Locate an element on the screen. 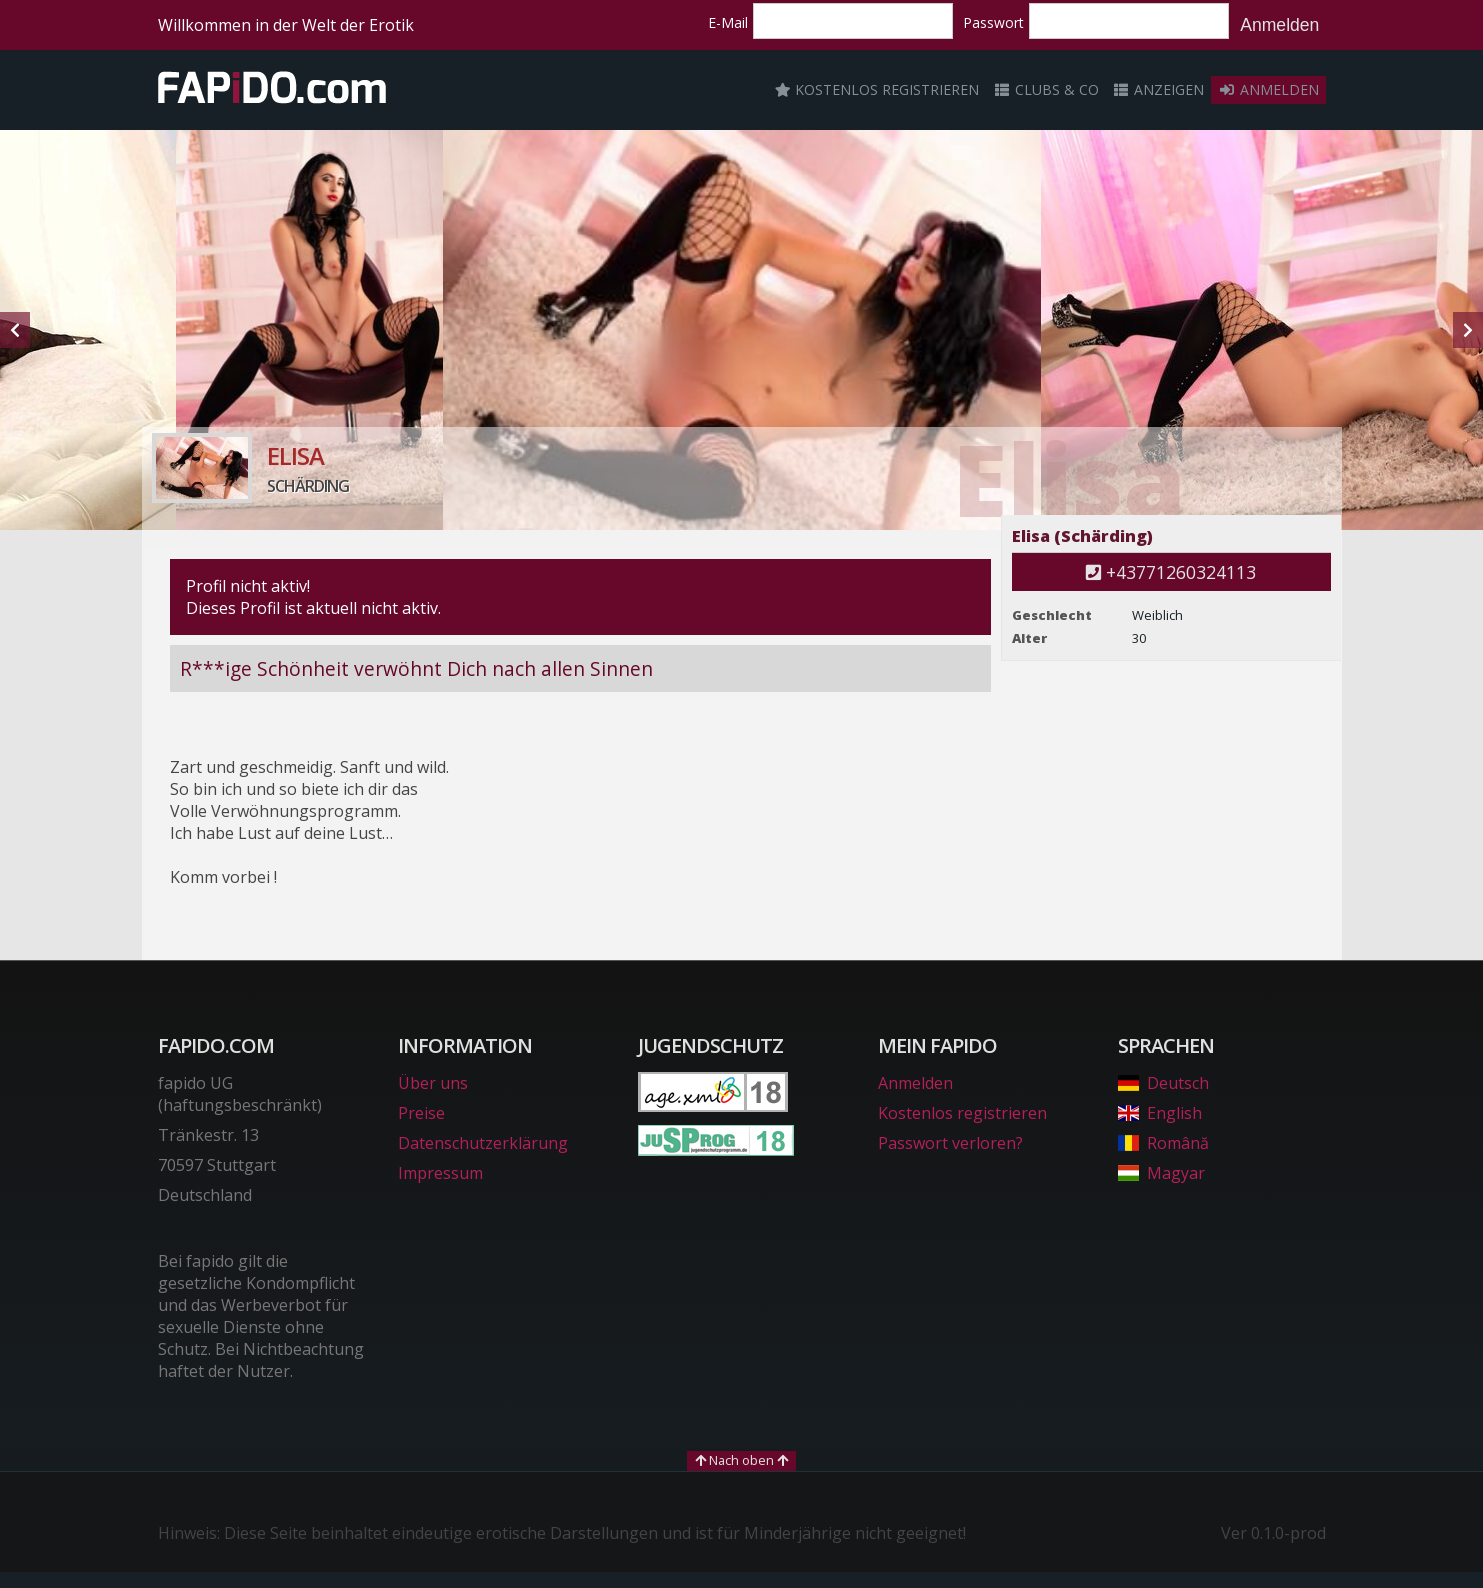 The width and height of the screenshot is (1483, 1588). Nach oben is located at coordinates (741, 1460).